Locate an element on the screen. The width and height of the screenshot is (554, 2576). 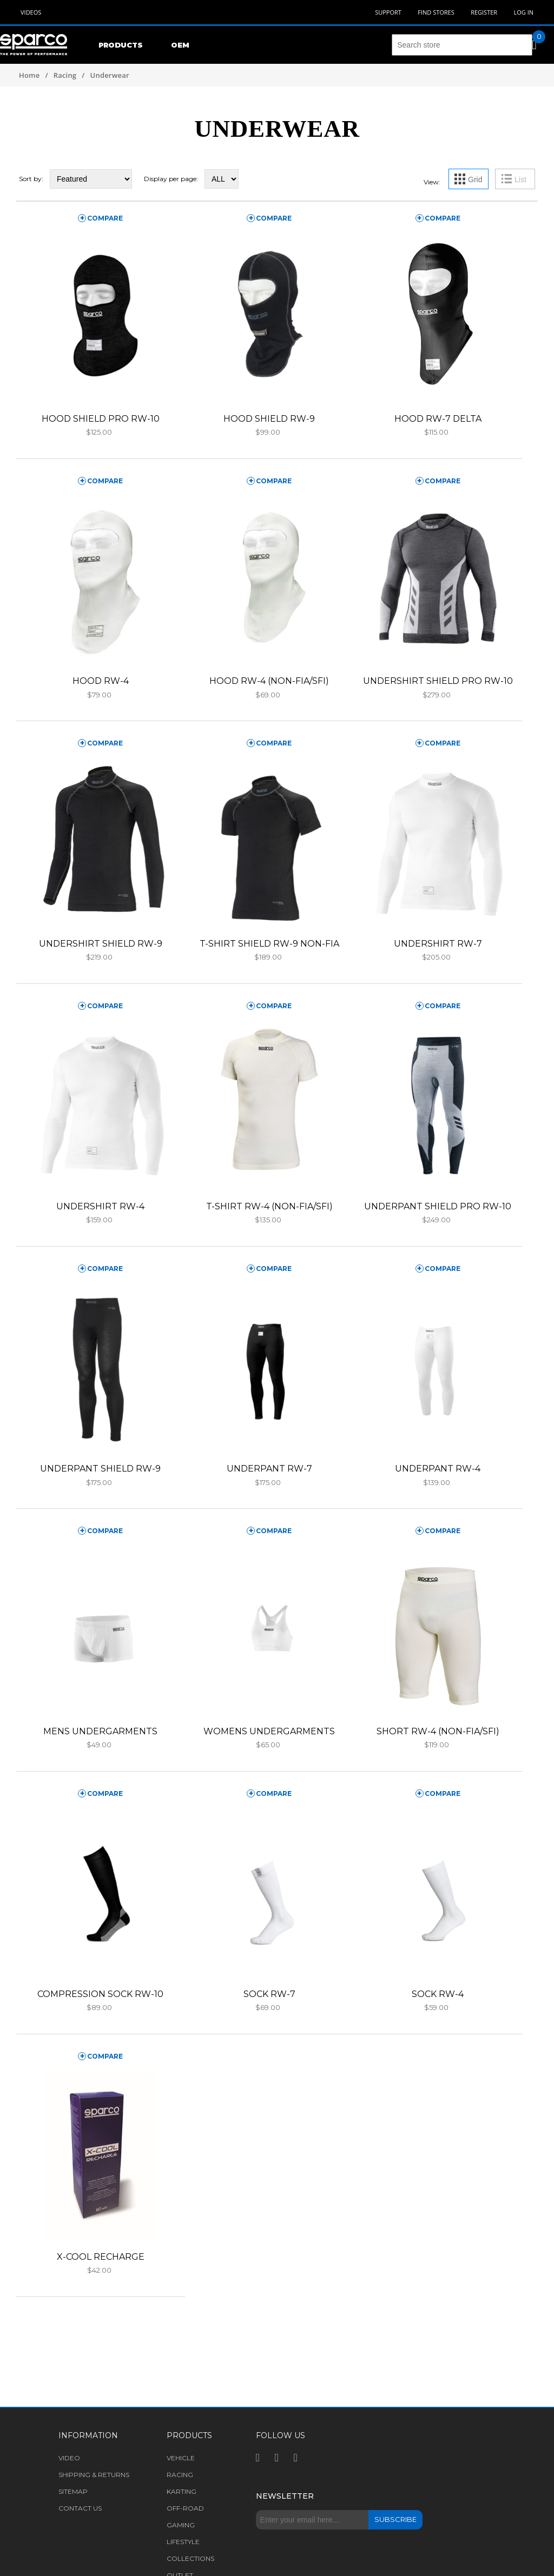
UNDERPANT SHIELD RW-9 is located at coordinates (100, 1468).